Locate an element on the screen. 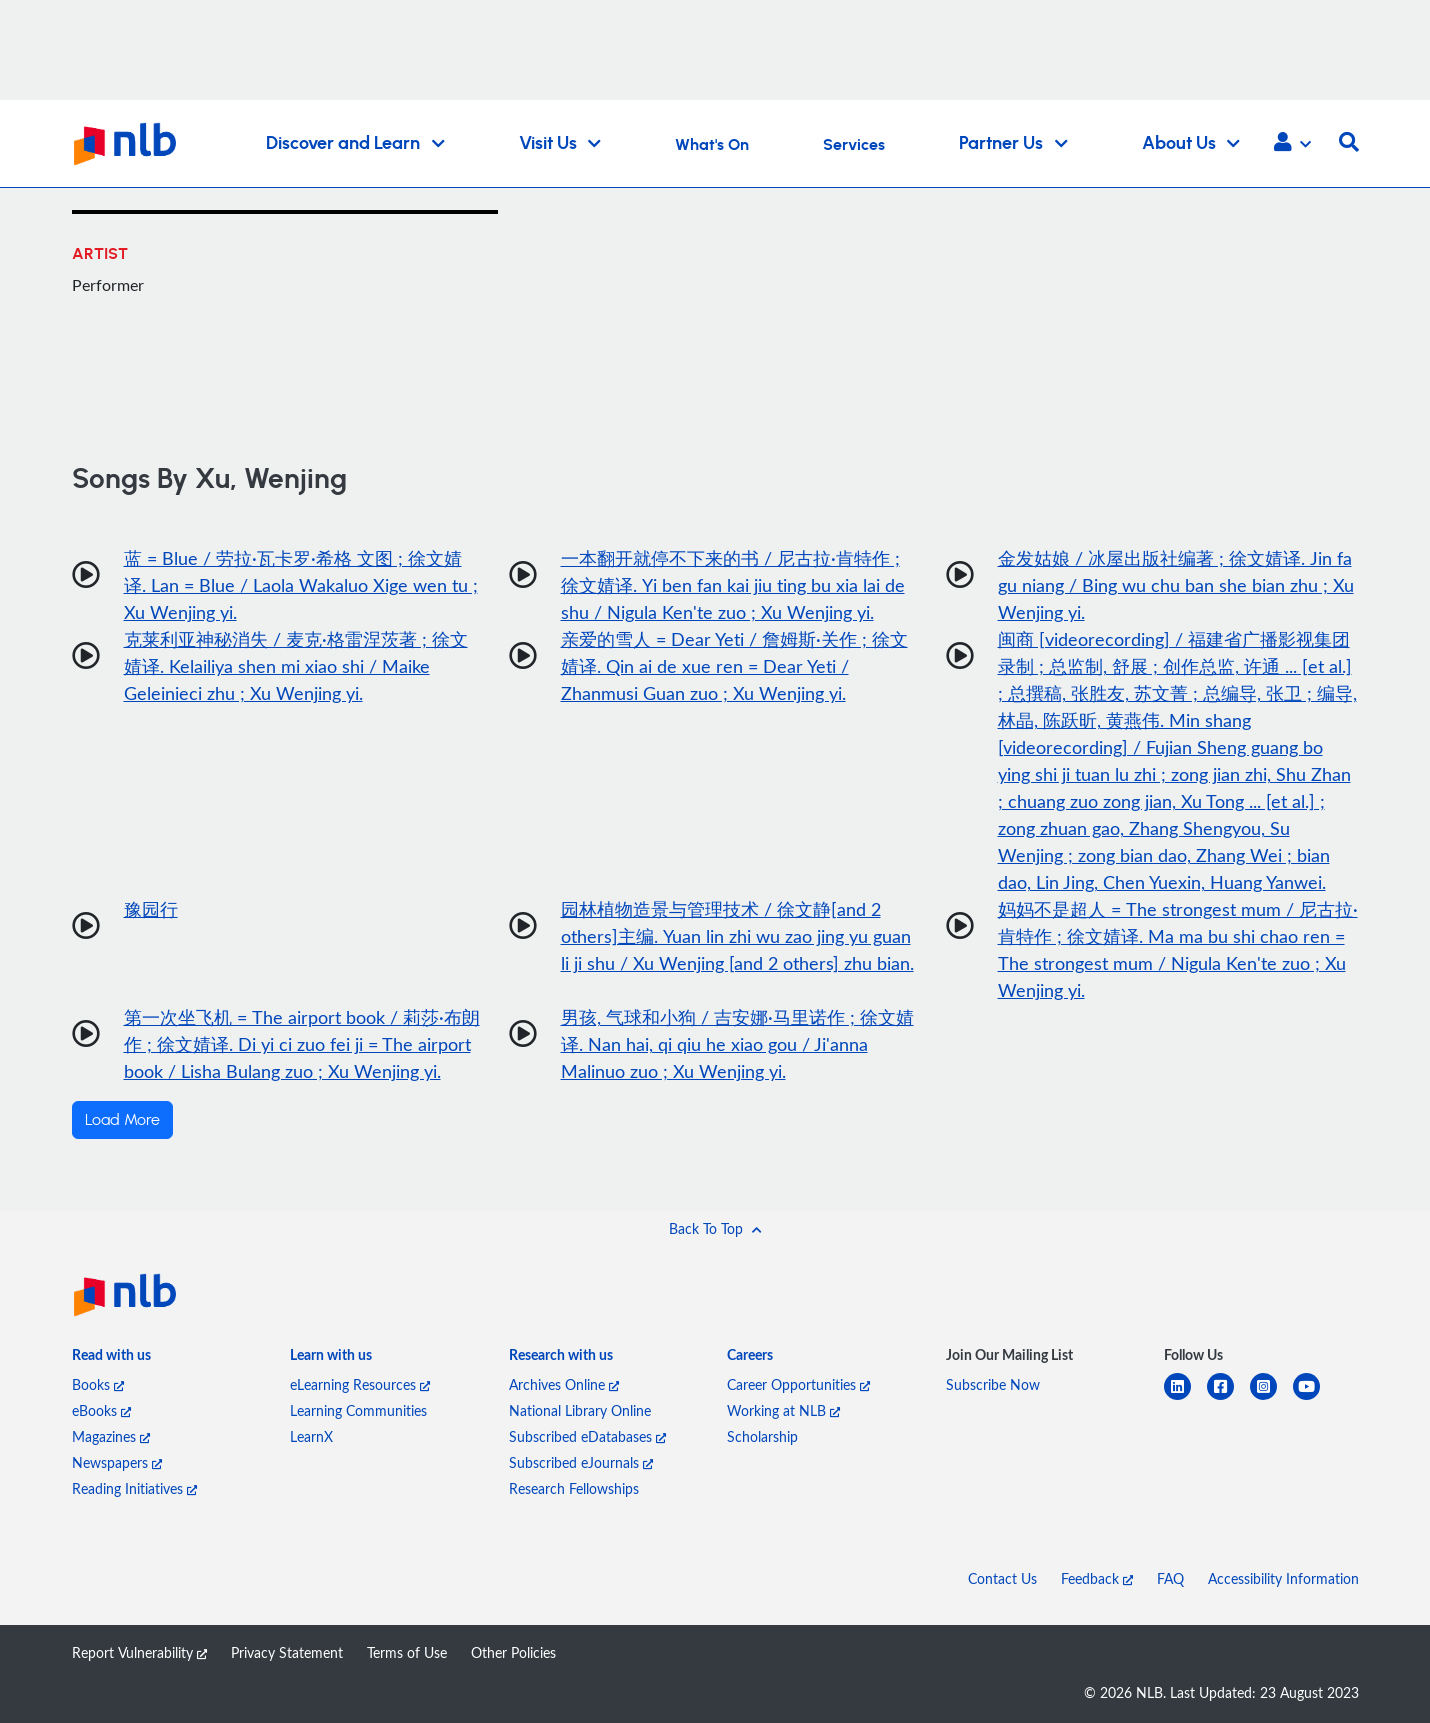 This screenshot has height=1723, width=1430. Research Fellowships is located at coordinates (574, 1488).